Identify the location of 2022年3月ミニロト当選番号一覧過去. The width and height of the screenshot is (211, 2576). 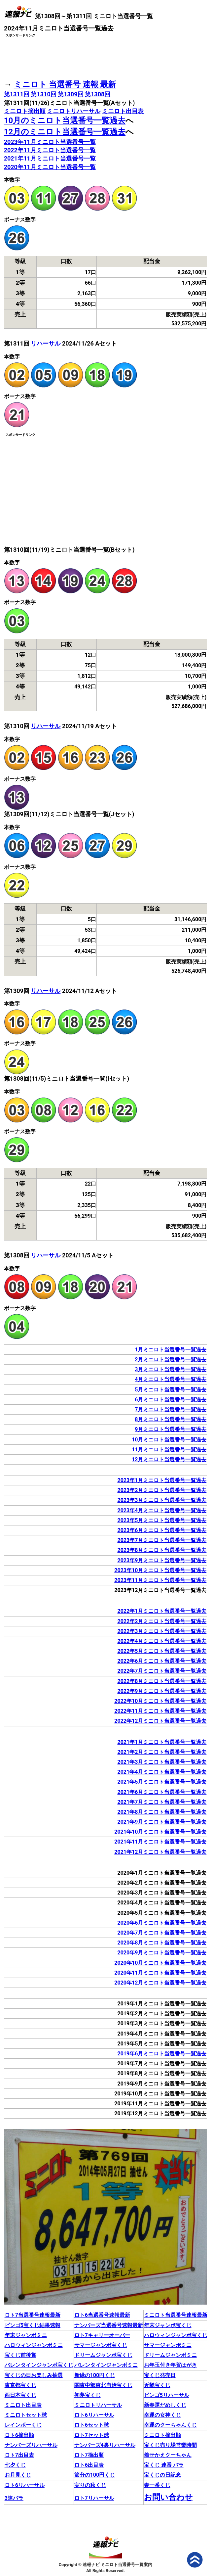
(161, 1631).